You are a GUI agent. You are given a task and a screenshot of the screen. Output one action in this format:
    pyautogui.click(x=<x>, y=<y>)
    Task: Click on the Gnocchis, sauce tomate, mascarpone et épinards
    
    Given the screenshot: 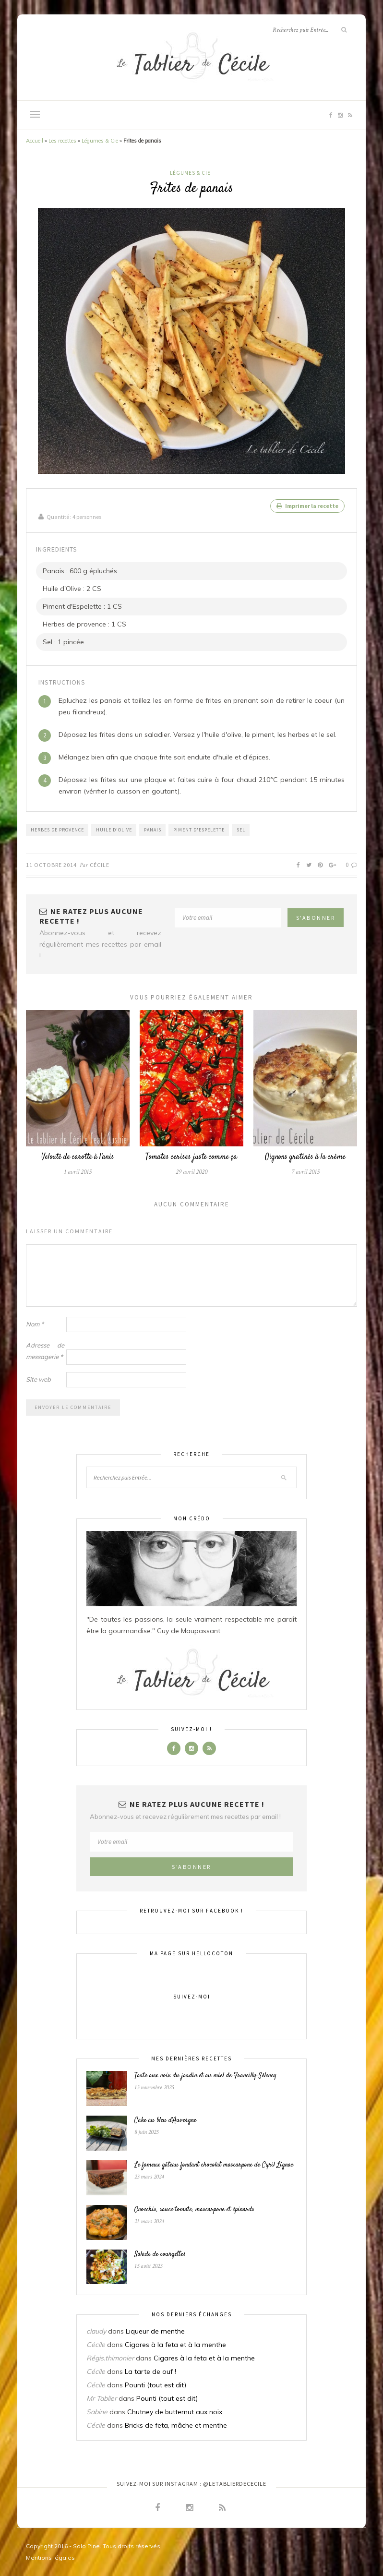 What is the action you would take?
    pyautogui.click(x=194, y=2209)
    